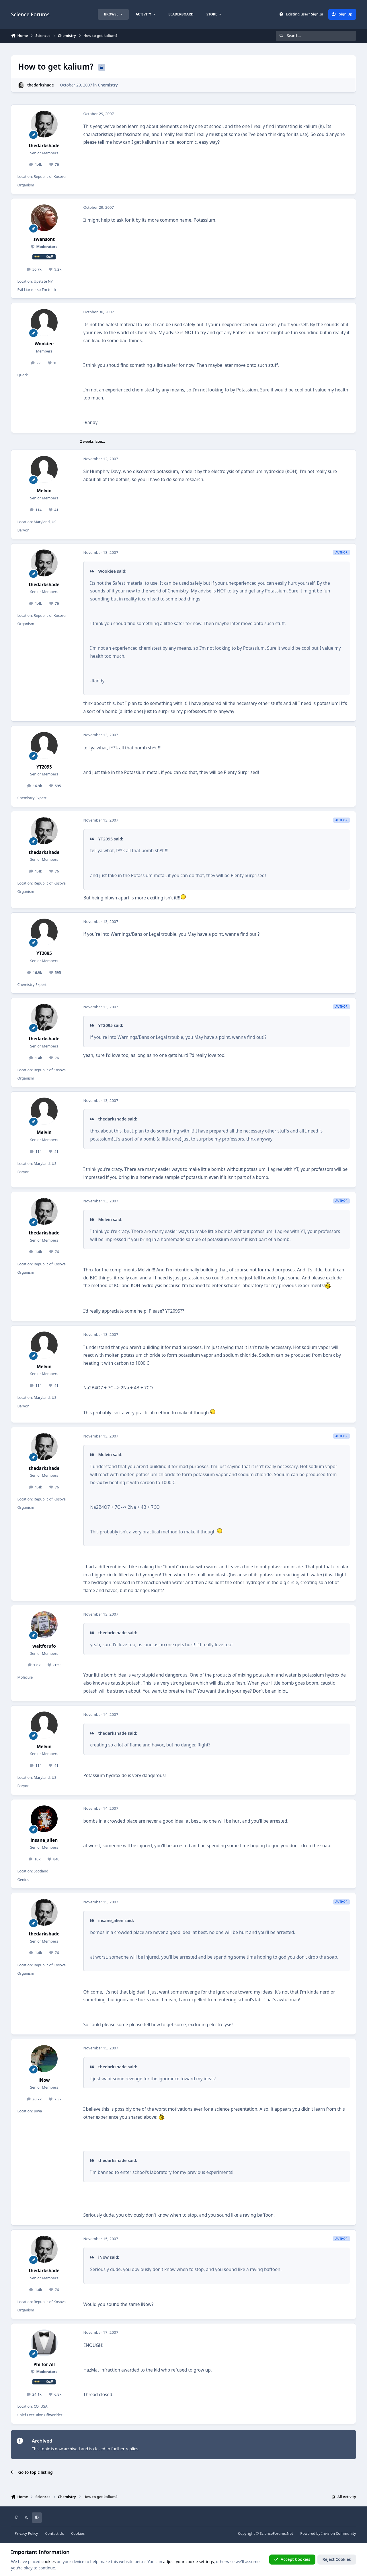 The image size is (367, 2576). I want to click on cookies, so click(49, 2561).